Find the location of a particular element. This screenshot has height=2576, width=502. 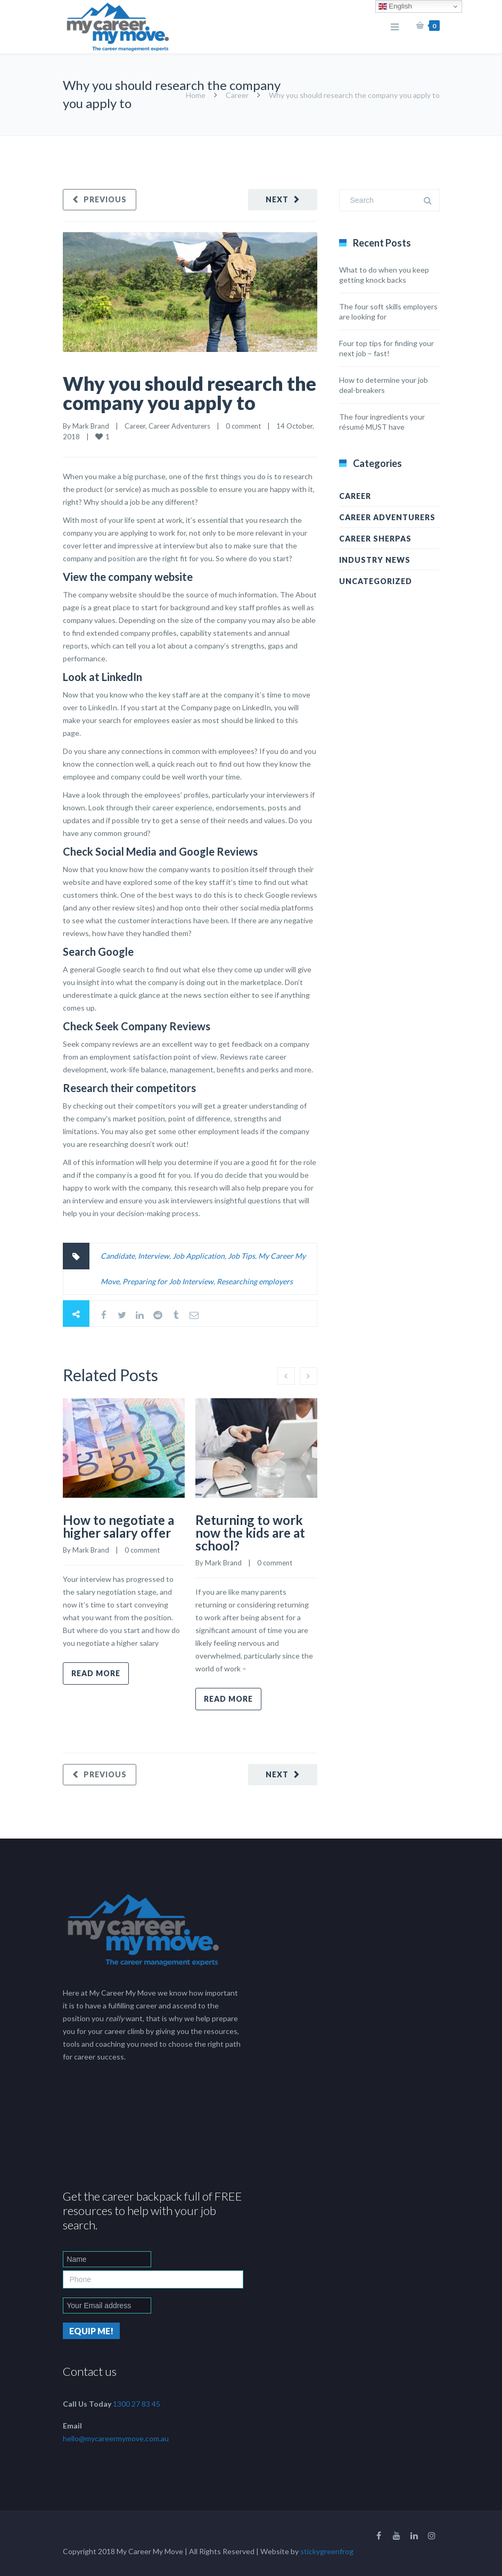

hello@mycareermymove.com.au is located at coordinates (116, 2438).